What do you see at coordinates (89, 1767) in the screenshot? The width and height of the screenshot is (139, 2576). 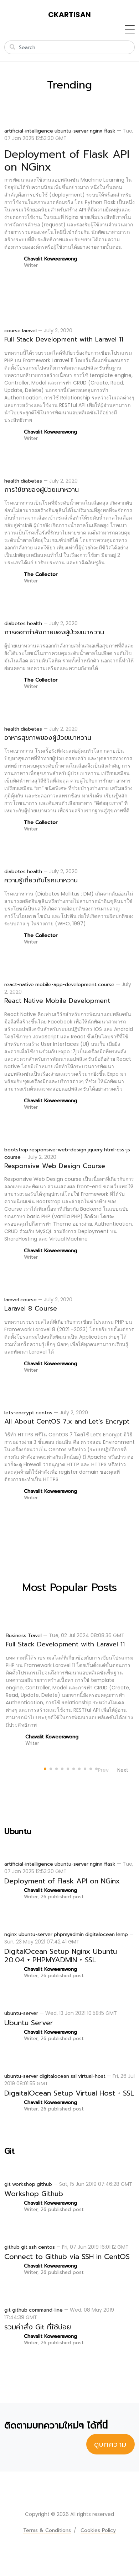 I see `[Carousel Page 9]` at bounding box center [89, 1767].